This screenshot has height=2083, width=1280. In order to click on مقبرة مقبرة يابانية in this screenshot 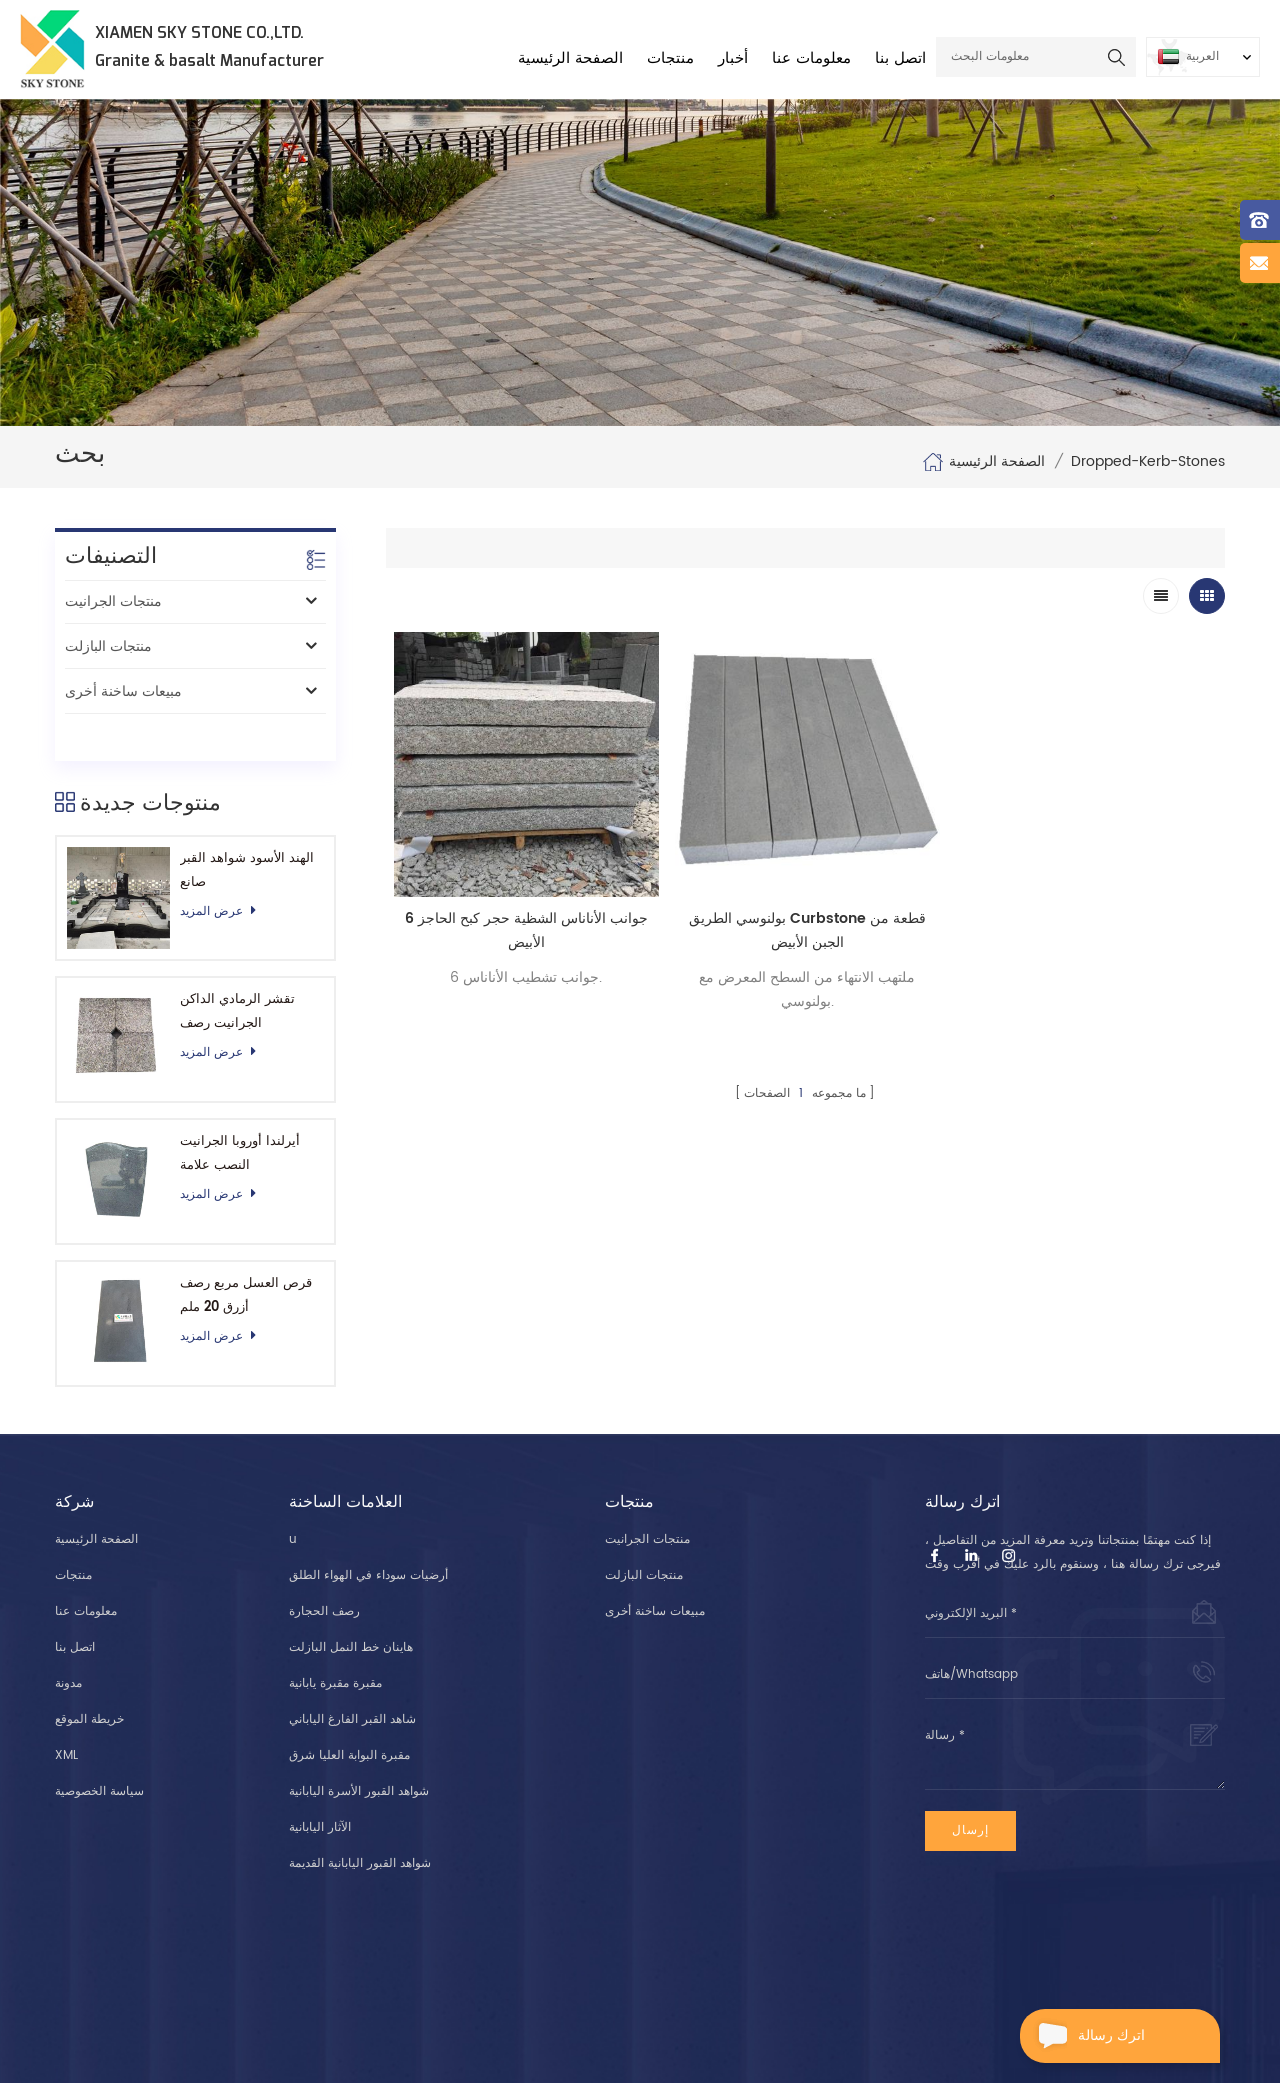, I will do `click(335, 1646)`.